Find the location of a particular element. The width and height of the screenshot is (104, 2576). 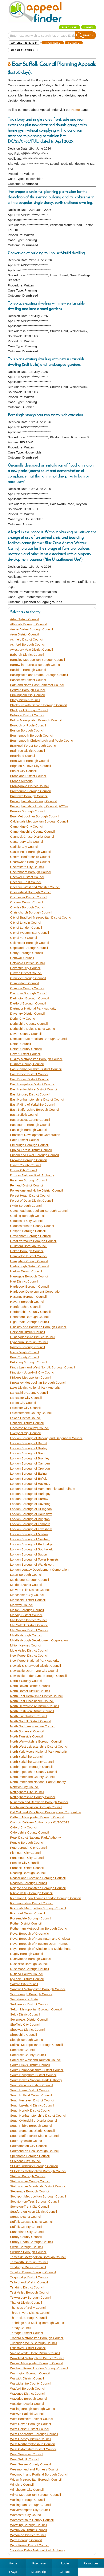

Derbyshire County Council is located at coordinates (29, 1023).